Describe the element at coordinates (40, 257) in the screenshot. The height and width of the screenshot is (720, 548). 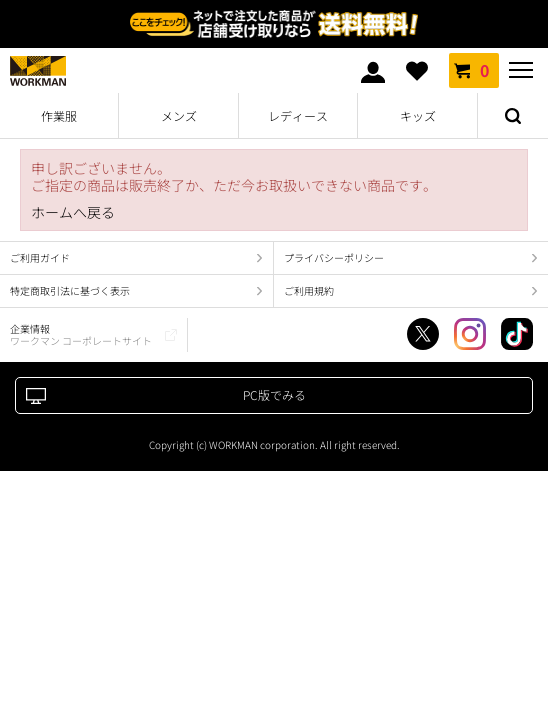
I see `ご利用ガイド` at that location.